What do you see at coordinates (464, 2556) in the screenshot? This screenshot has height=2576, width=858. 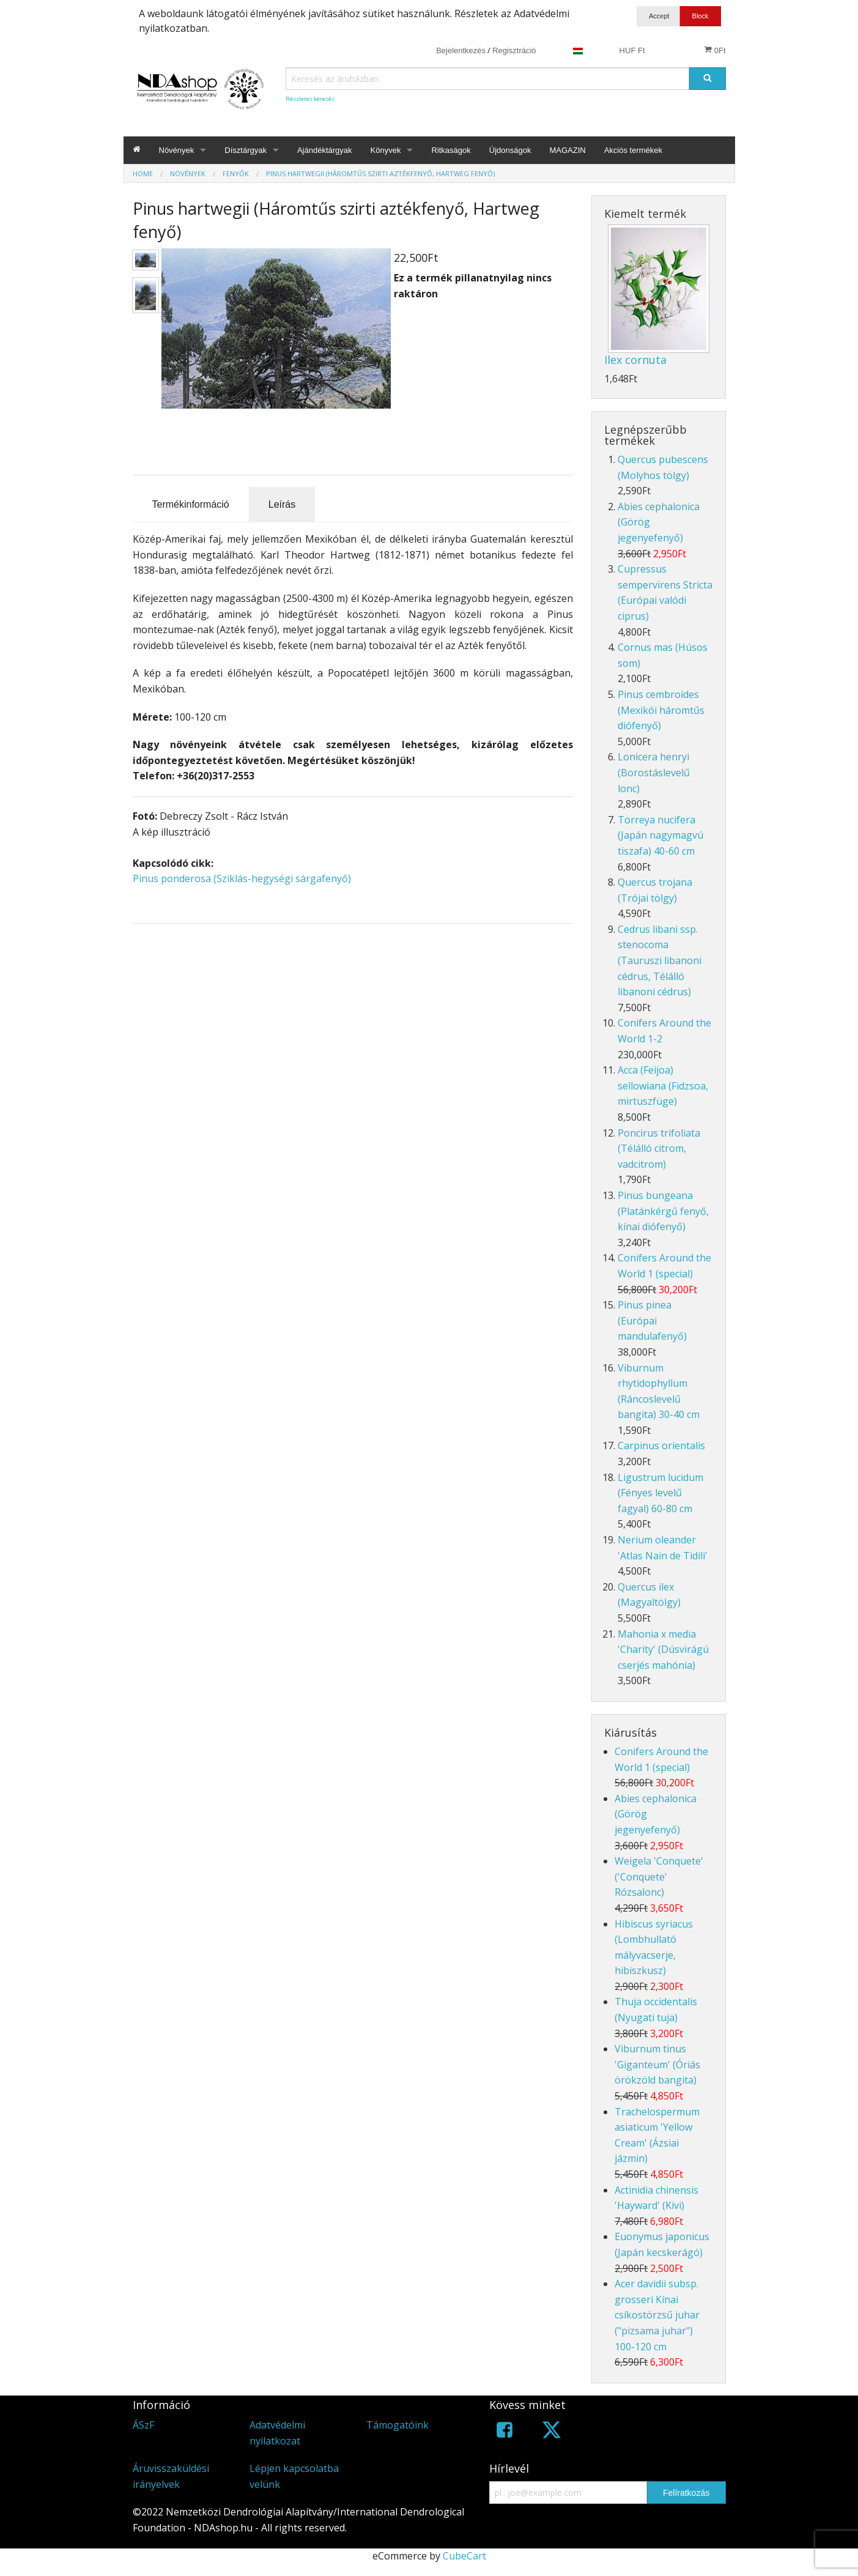 I see `CubeCart` at bounding box center [464, 2556].